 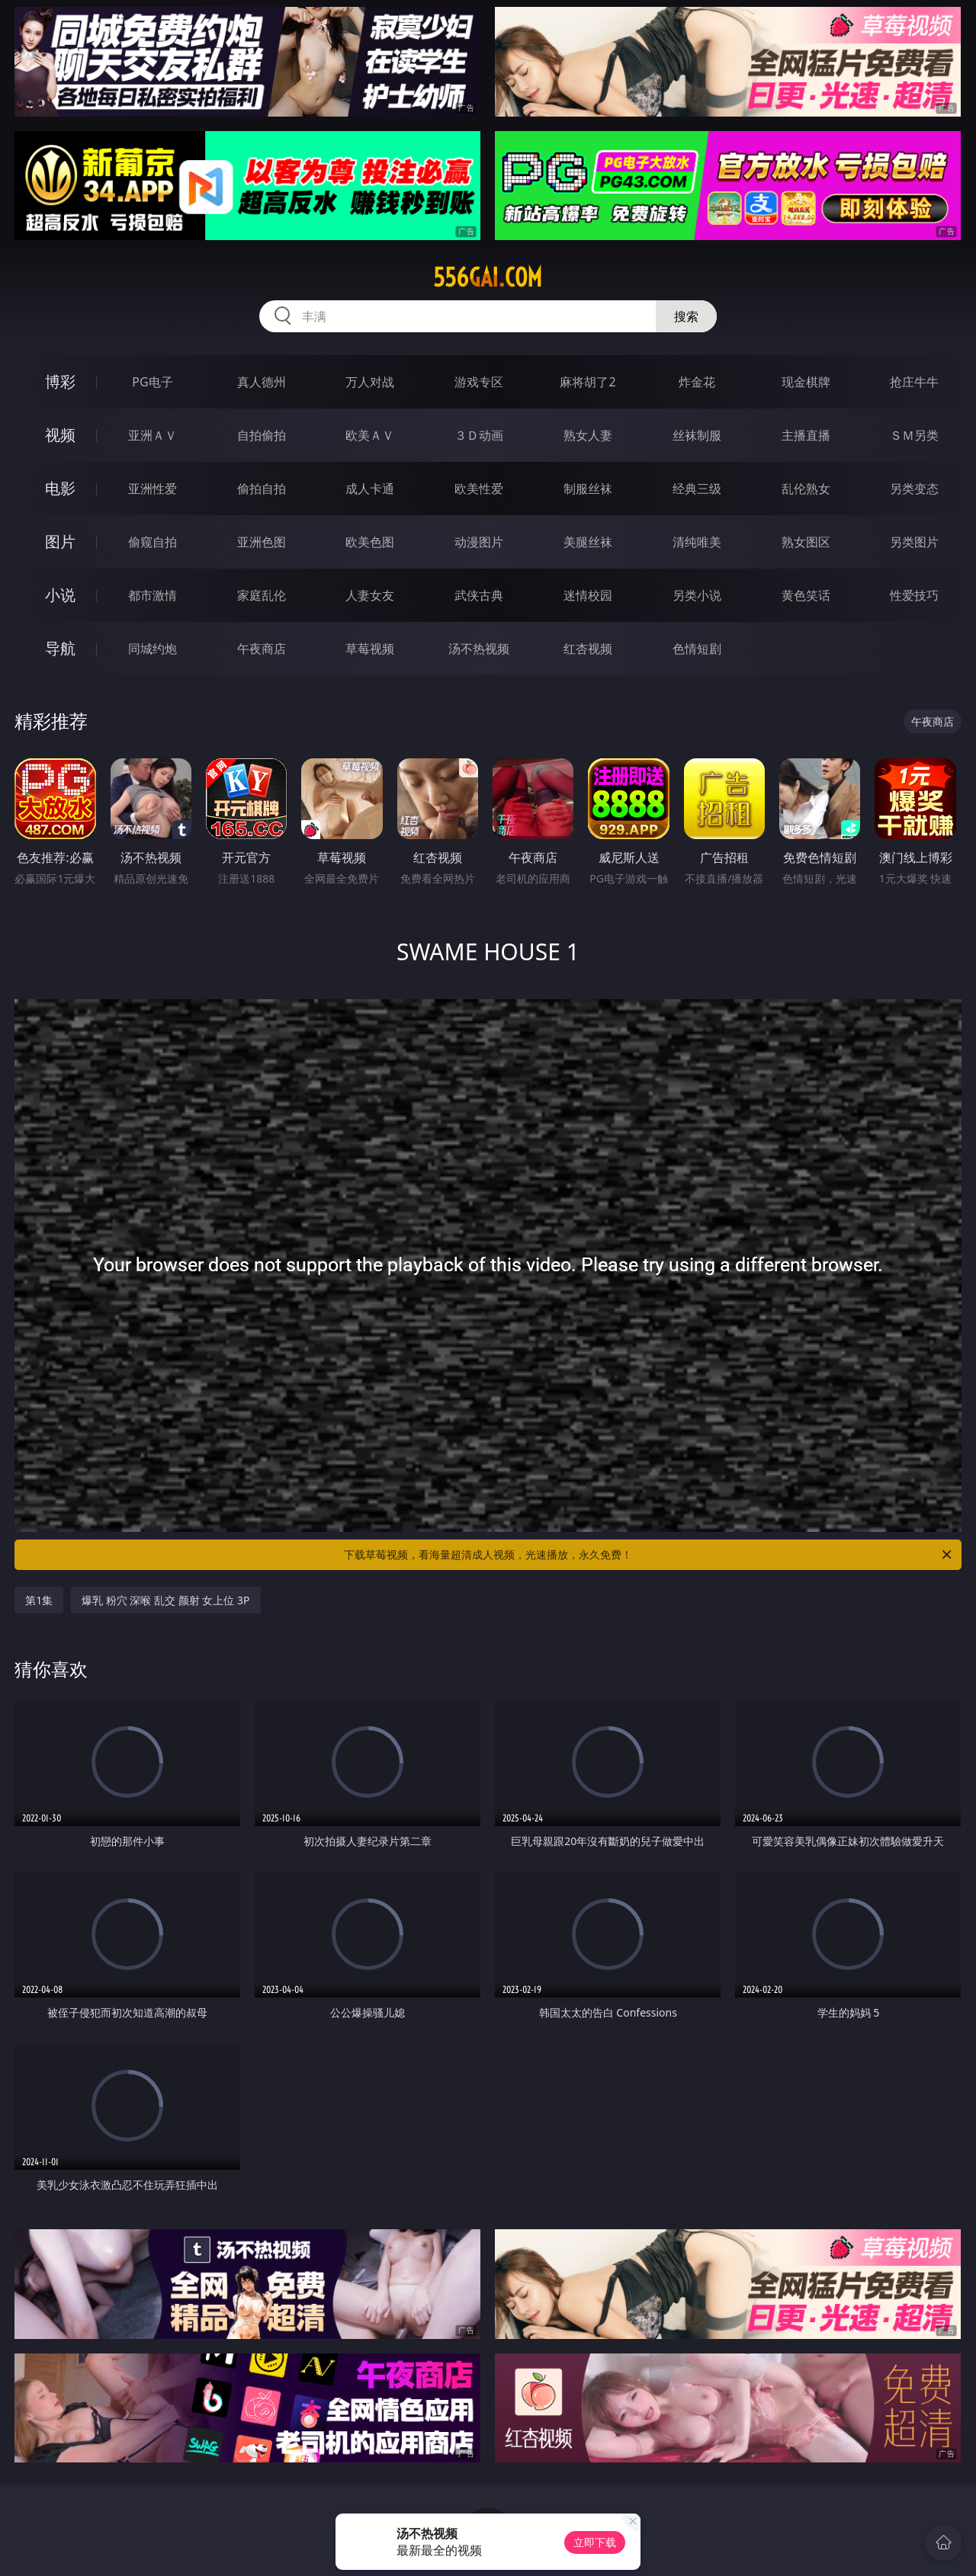 What do you see at coordinates (60, 488) in the screenshot?
I see `电影` at bounding box center [60, 488].